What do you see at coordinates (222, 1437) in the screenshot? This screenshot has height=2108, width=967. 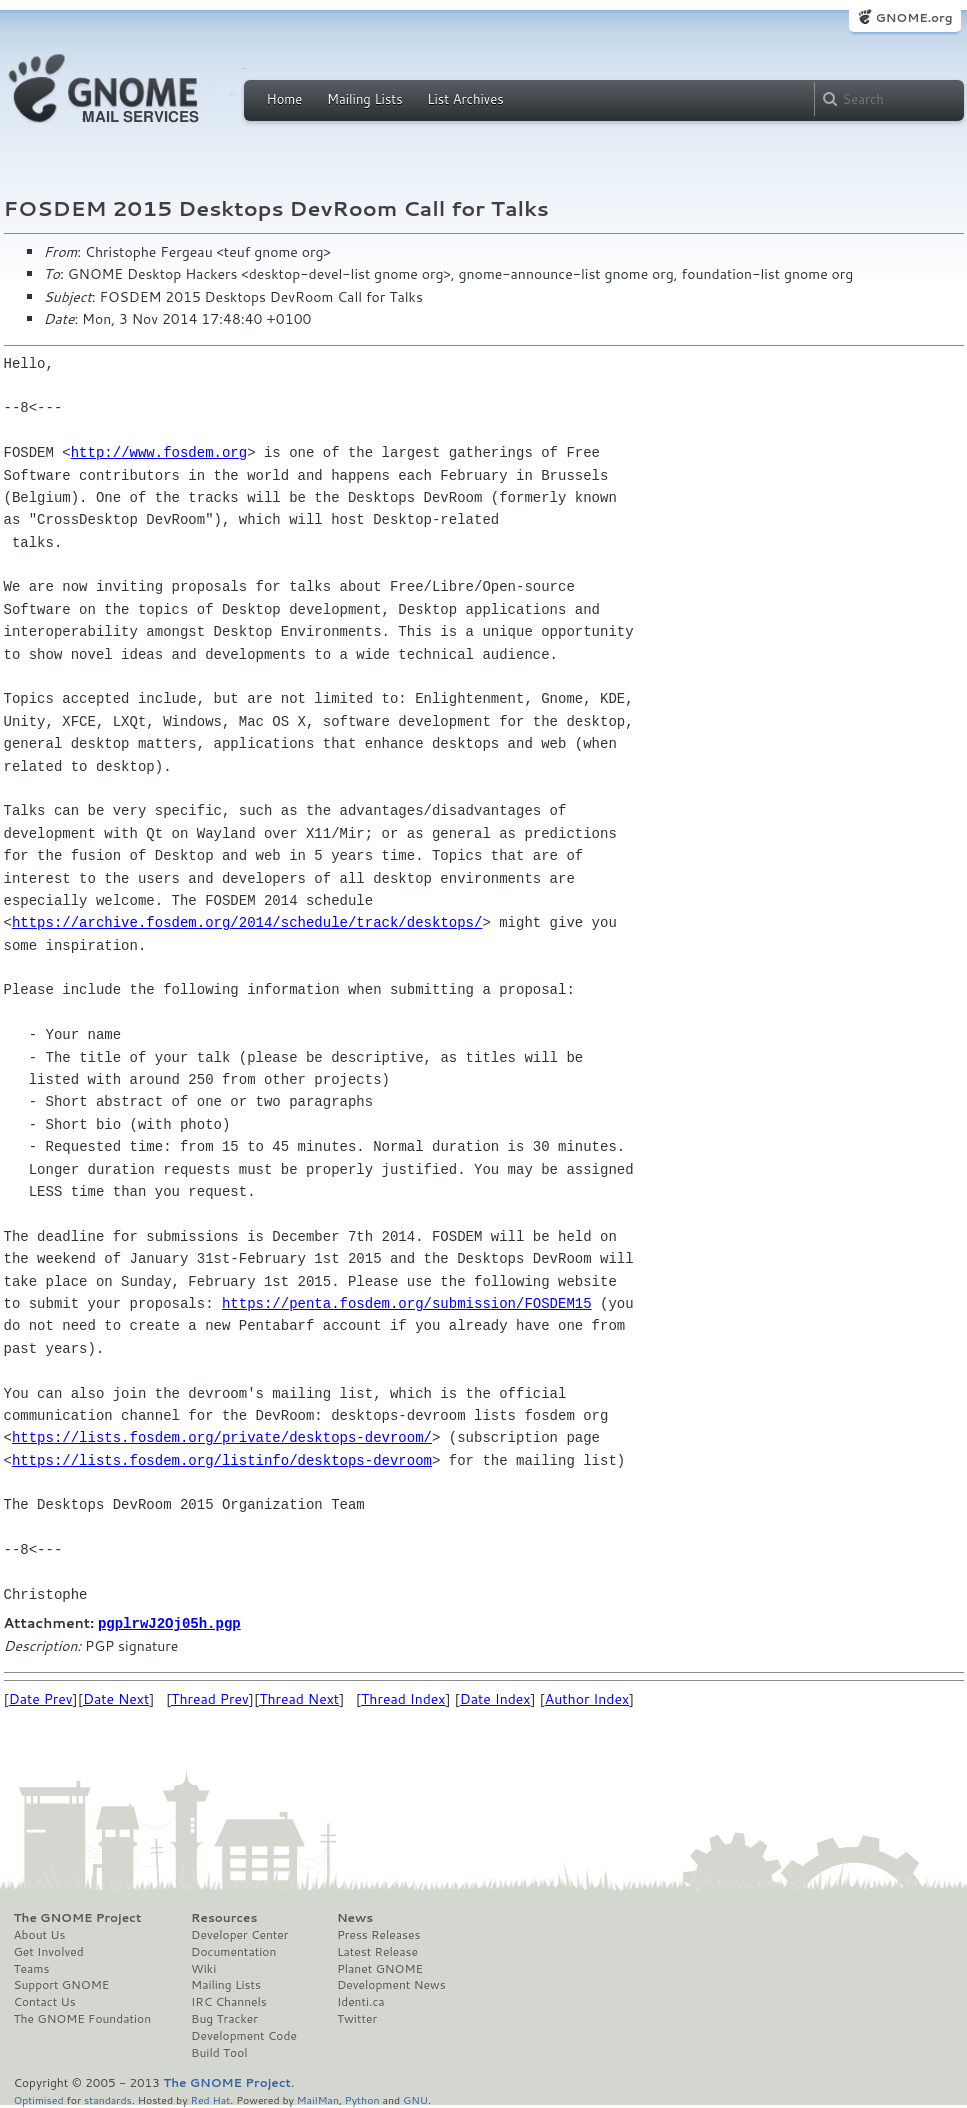 I see `https://lists.fosdem.org/private/desktops-devroom/` at bounding box center [222, 1437].